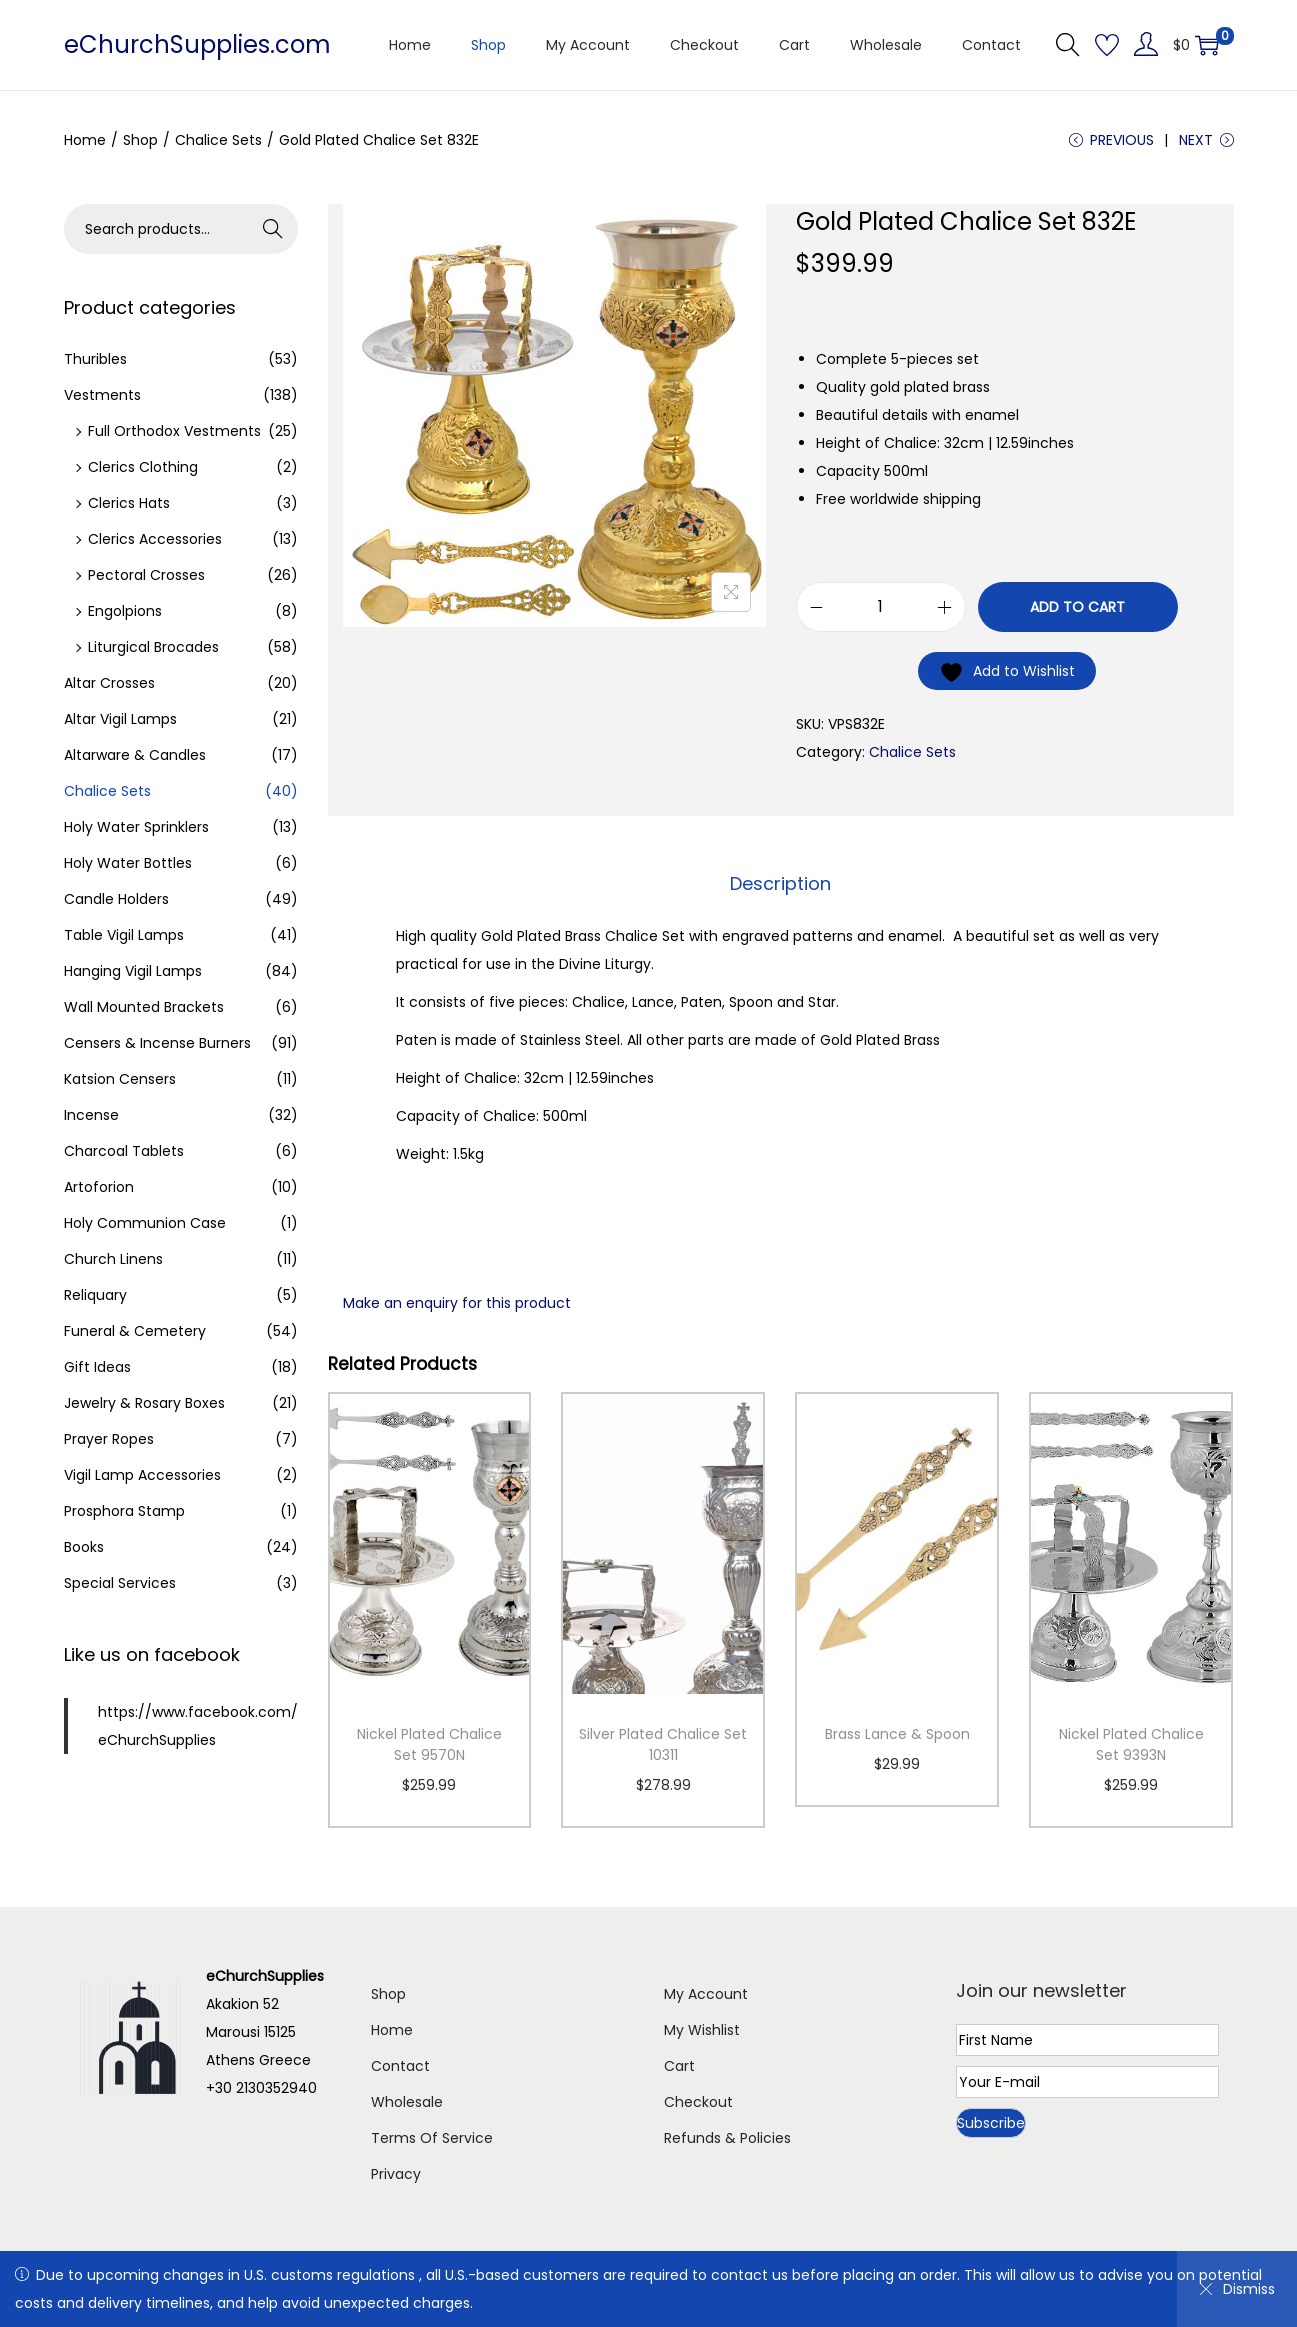 Image resolution: width=1297 pixels, height=2327 pixels. Describe the element at coordinates (174, 431) in the screenshot. I see `Full Orthodox Vestments` at that location.